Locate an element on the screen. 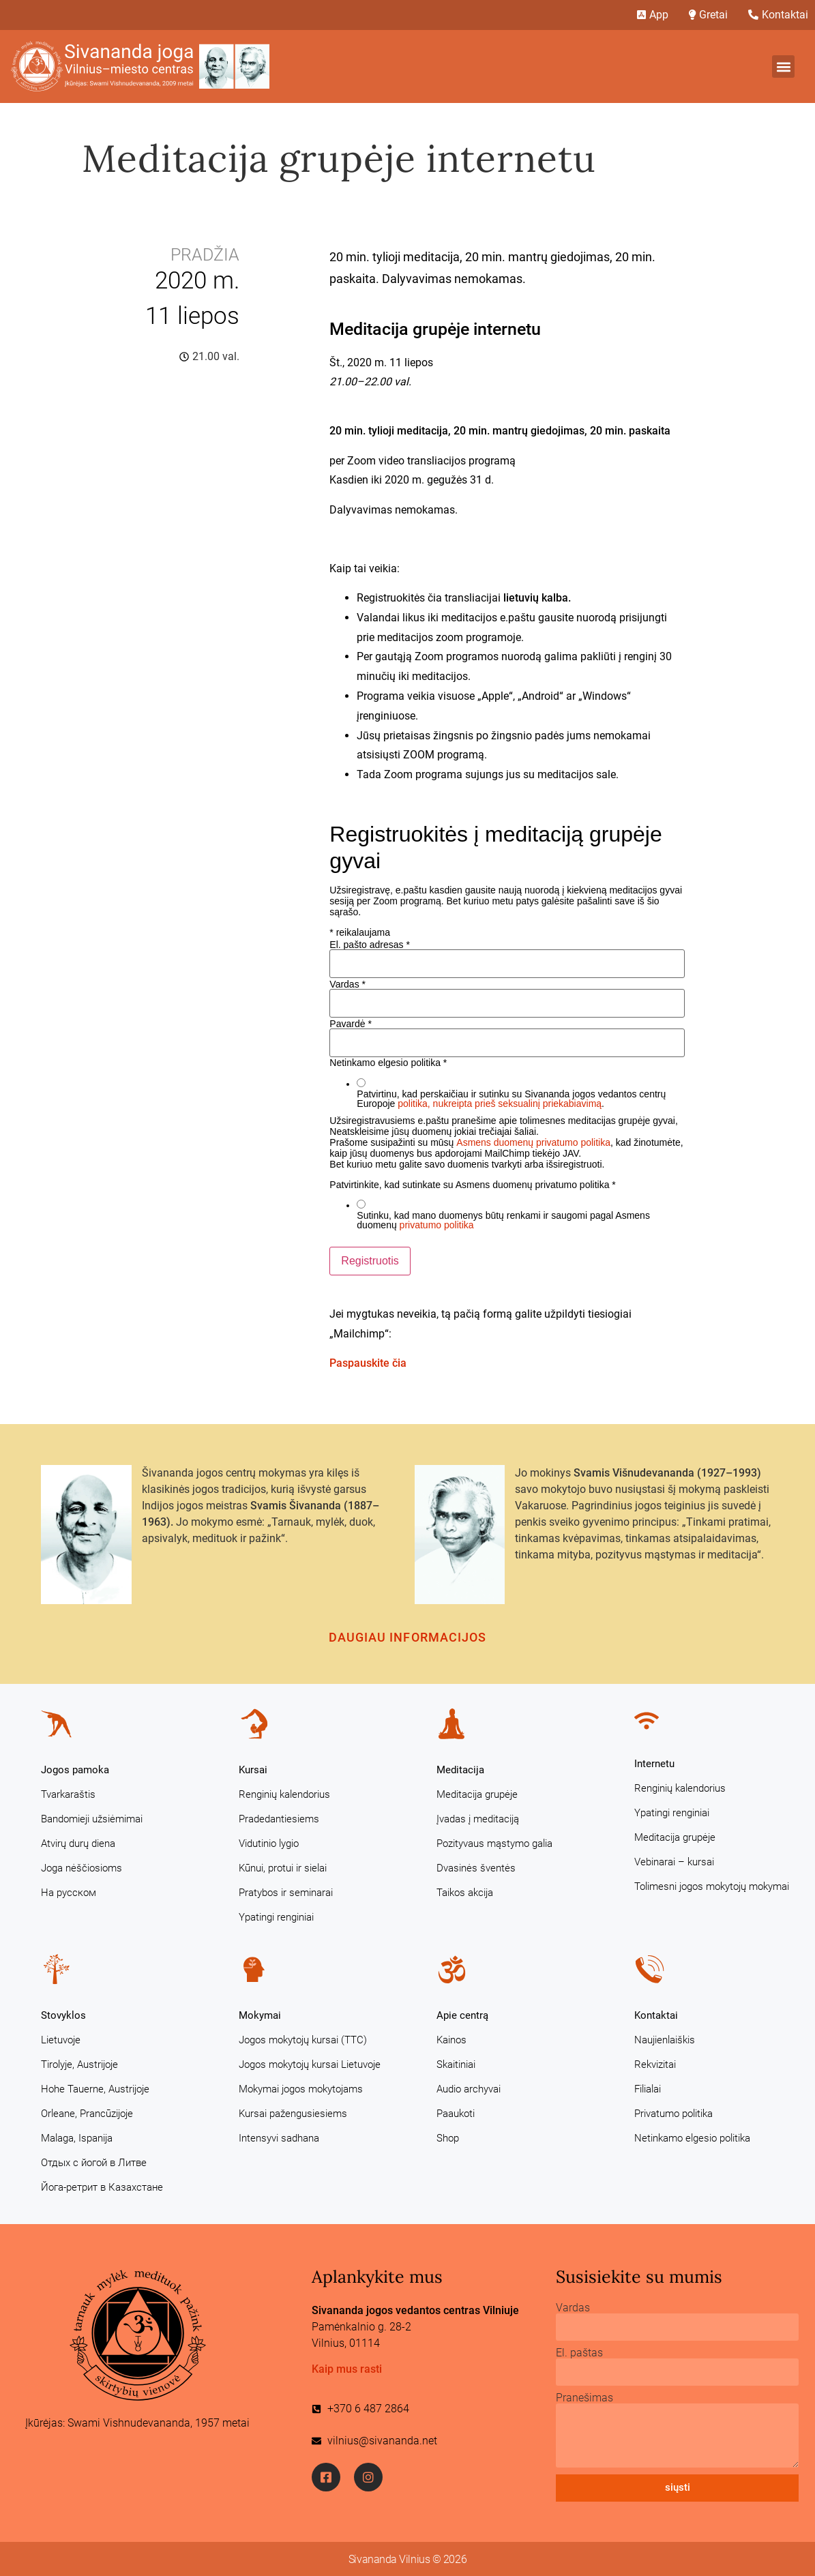 The height and width of the screenshot is (2576, 815). Atvirų durų diena is located at coordinates (78, 1843).